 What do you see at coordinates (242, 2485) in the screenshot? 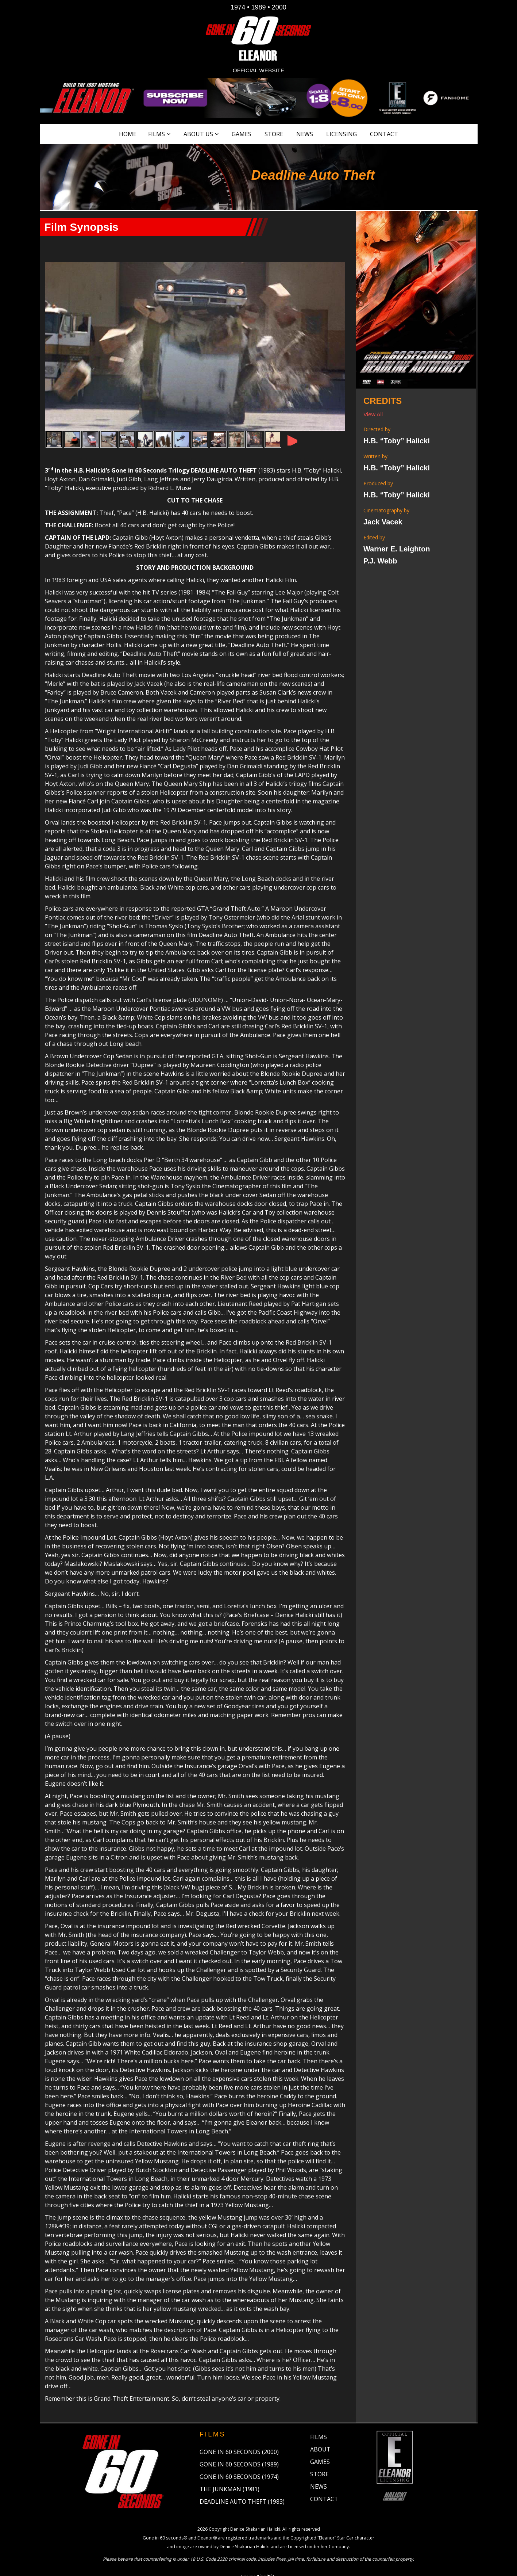
I see `Deadline Auto Theft (1983)` at bounding box center [242, 2485].